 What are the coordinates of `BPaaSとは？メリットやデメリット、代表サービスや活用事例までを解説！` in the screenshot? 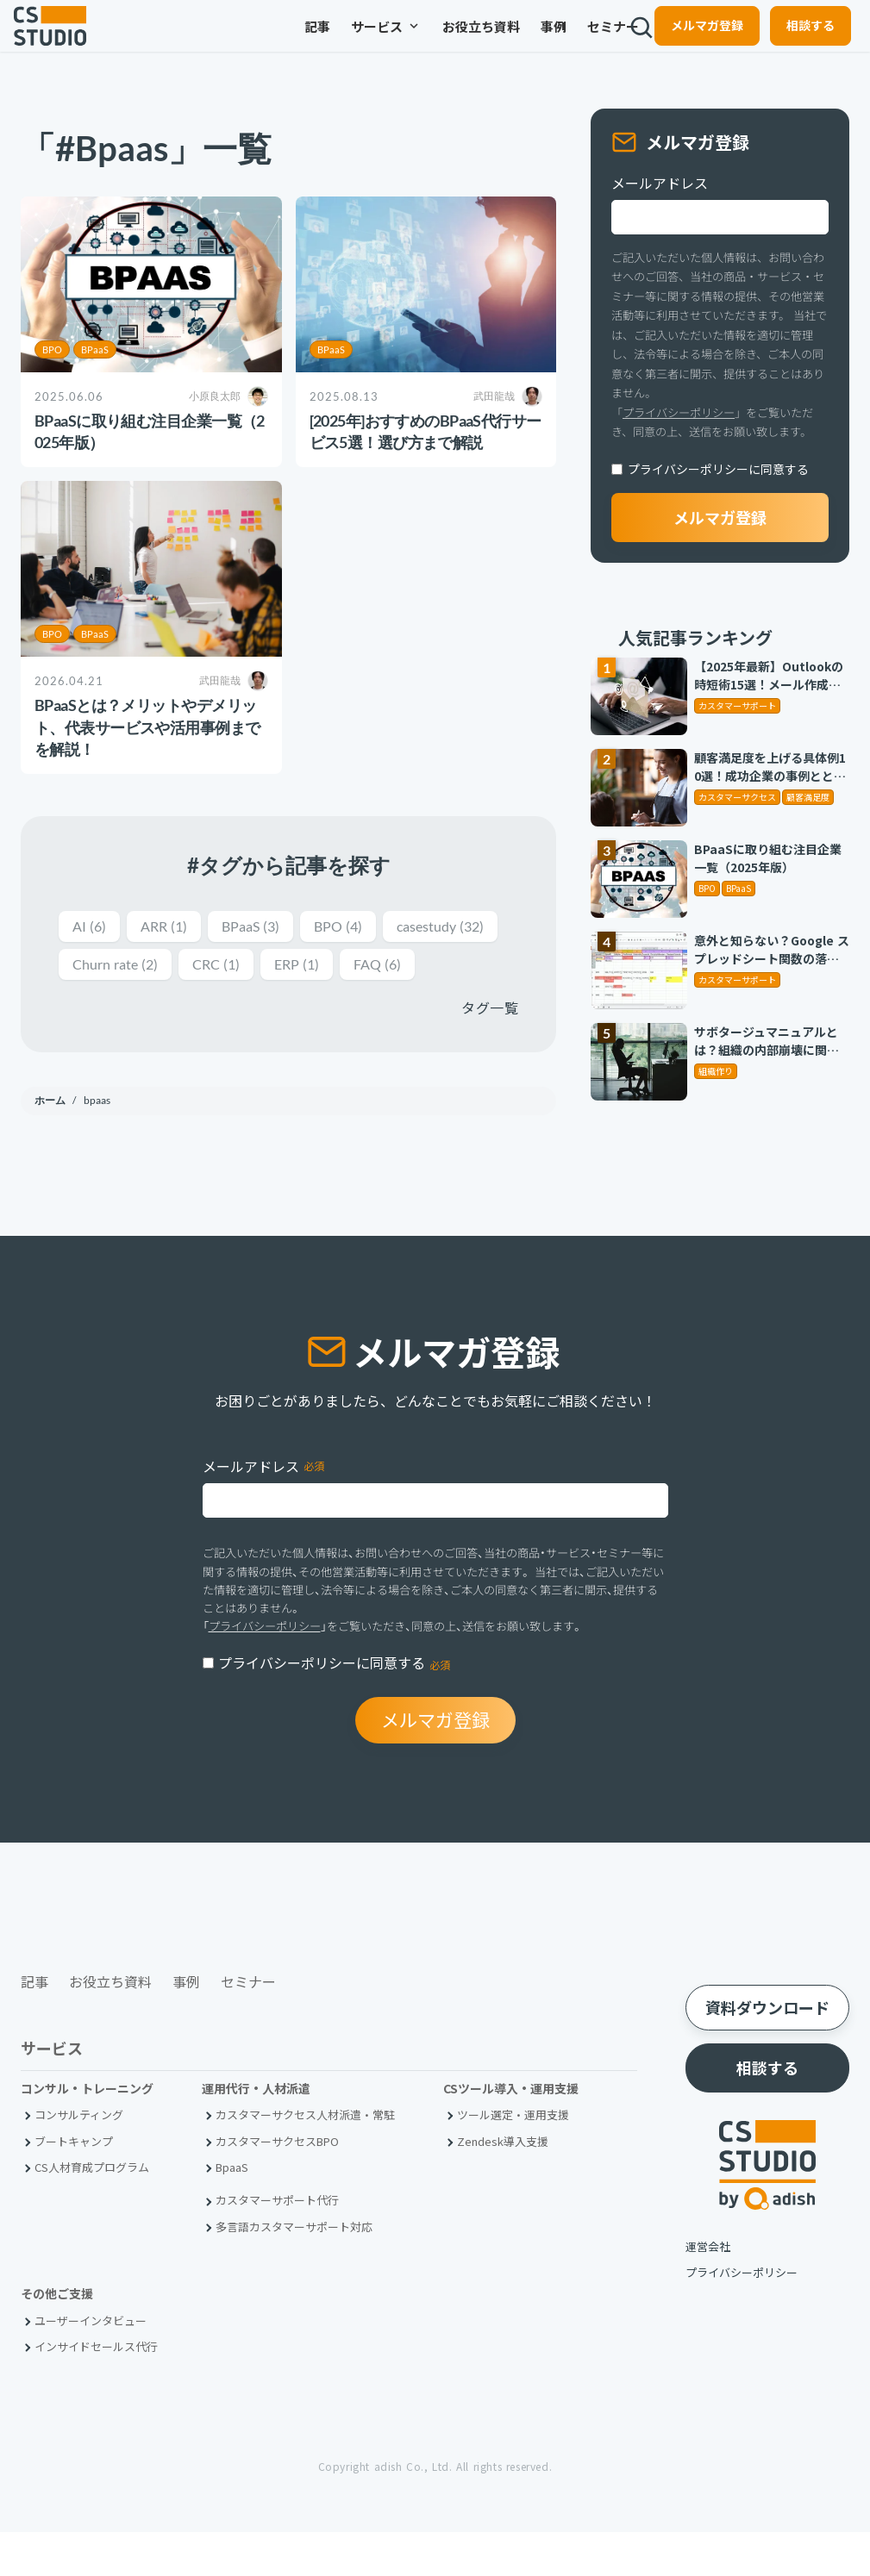 It's located at (147, 726).